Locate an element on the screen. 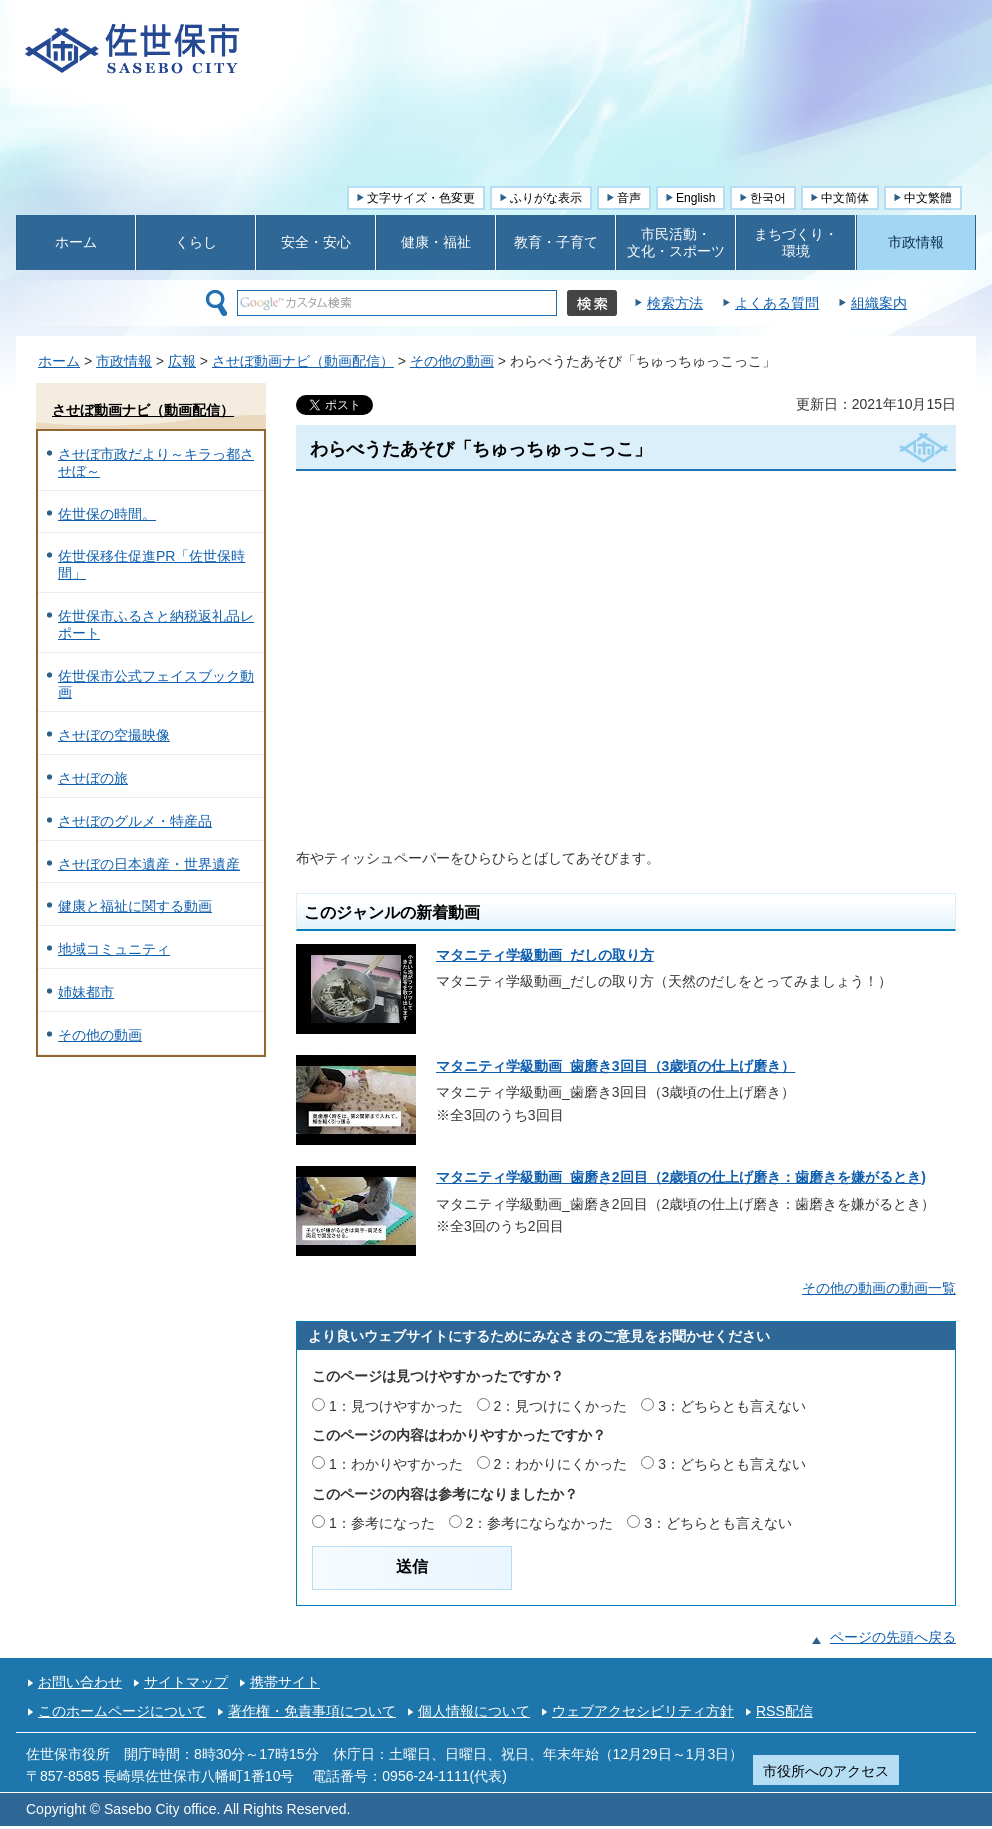  2：わかりにくかった is located at coordinates (561, 1464).